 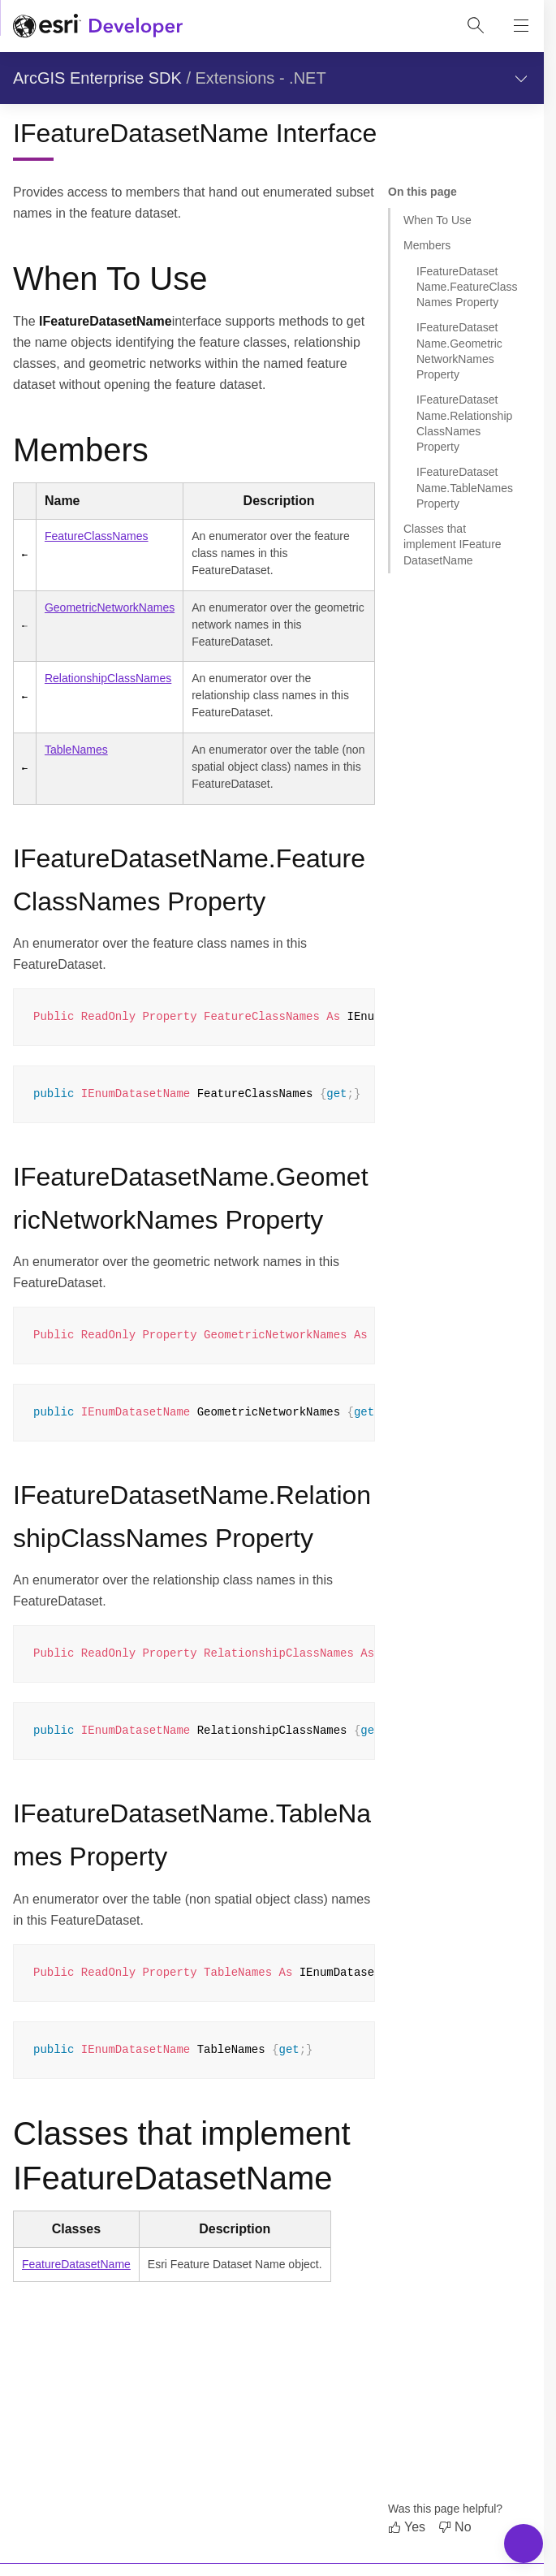 What do you see at coordinates (523, 2543) in the screenshot?
I see `[Toggle Navigation Menu]` at bounding box center [523, 2543].